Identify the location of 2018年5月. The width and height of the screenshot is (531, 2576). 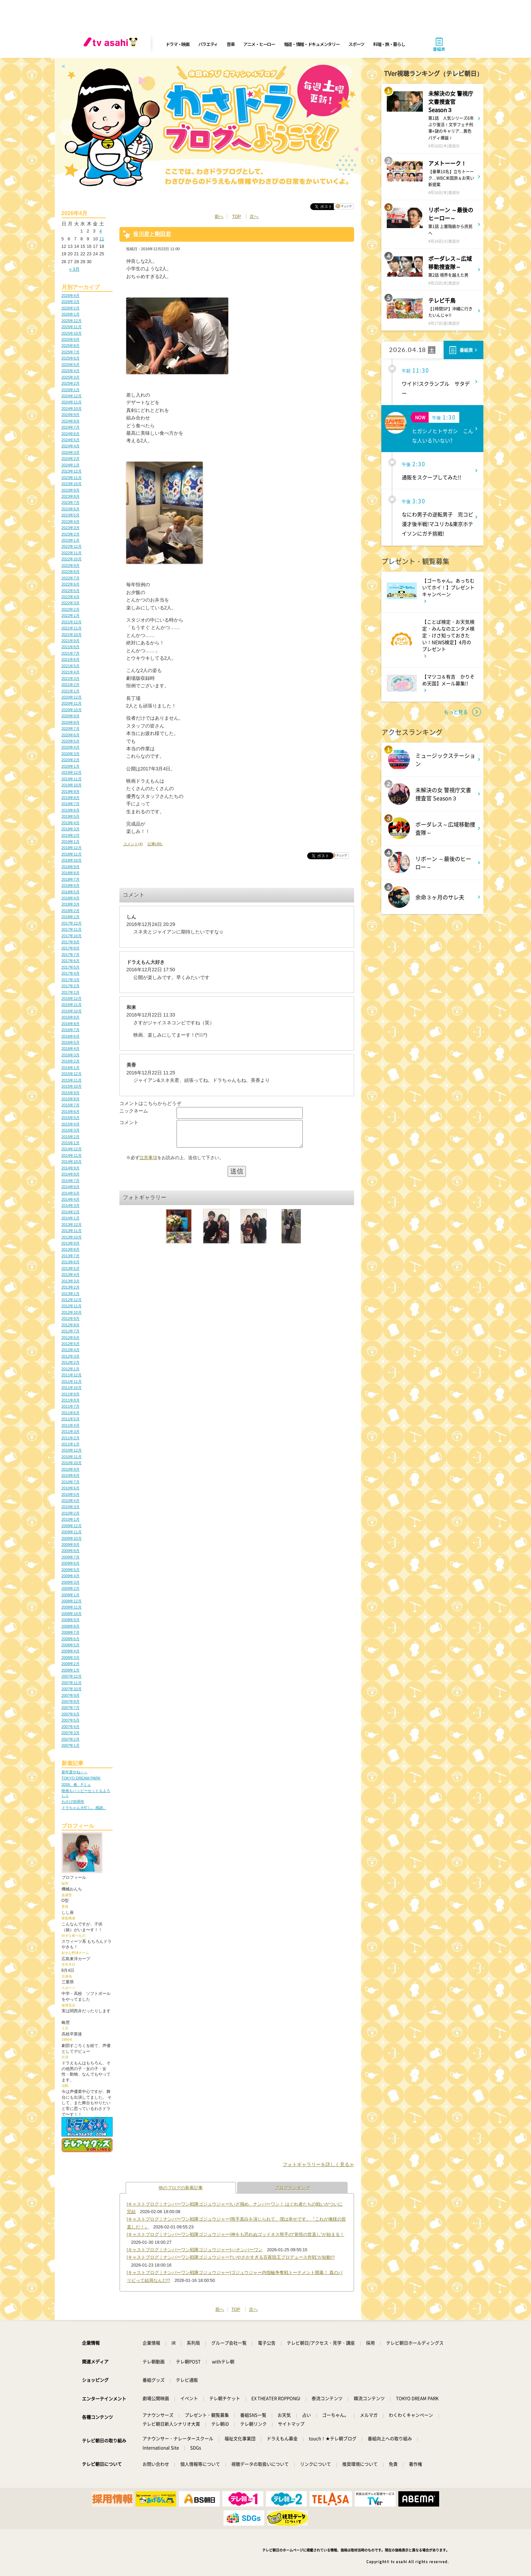
(71, 892).